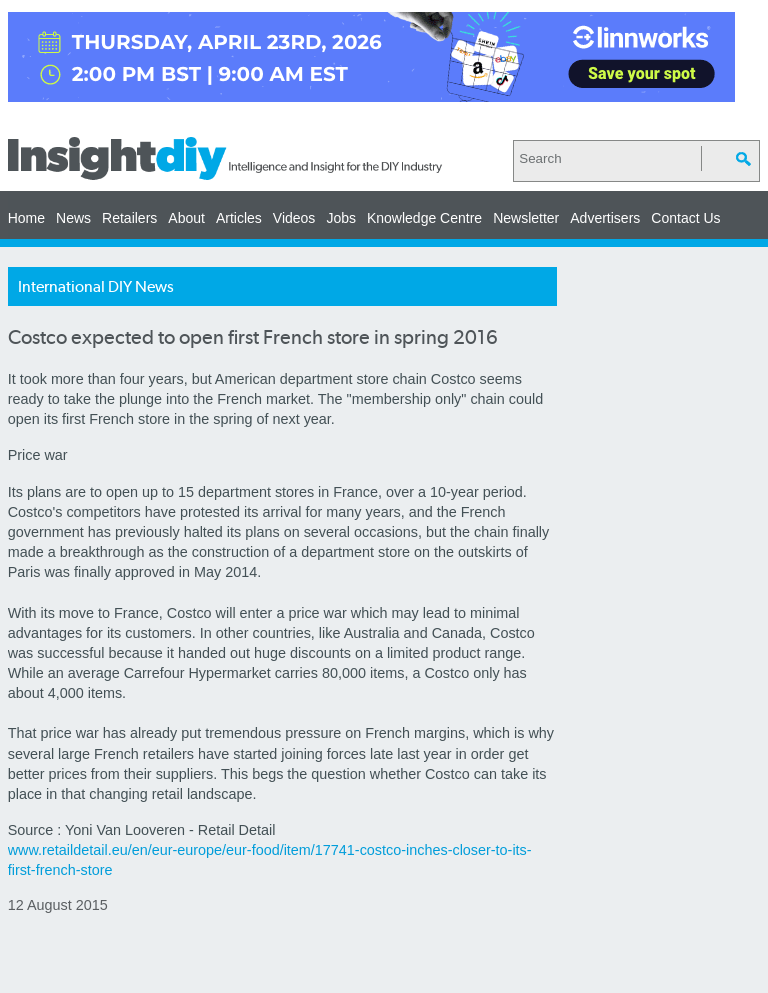 Image resolution: width=768 pixels, height=993 pixels. I want to click on Newsletter, so click(526, 218).